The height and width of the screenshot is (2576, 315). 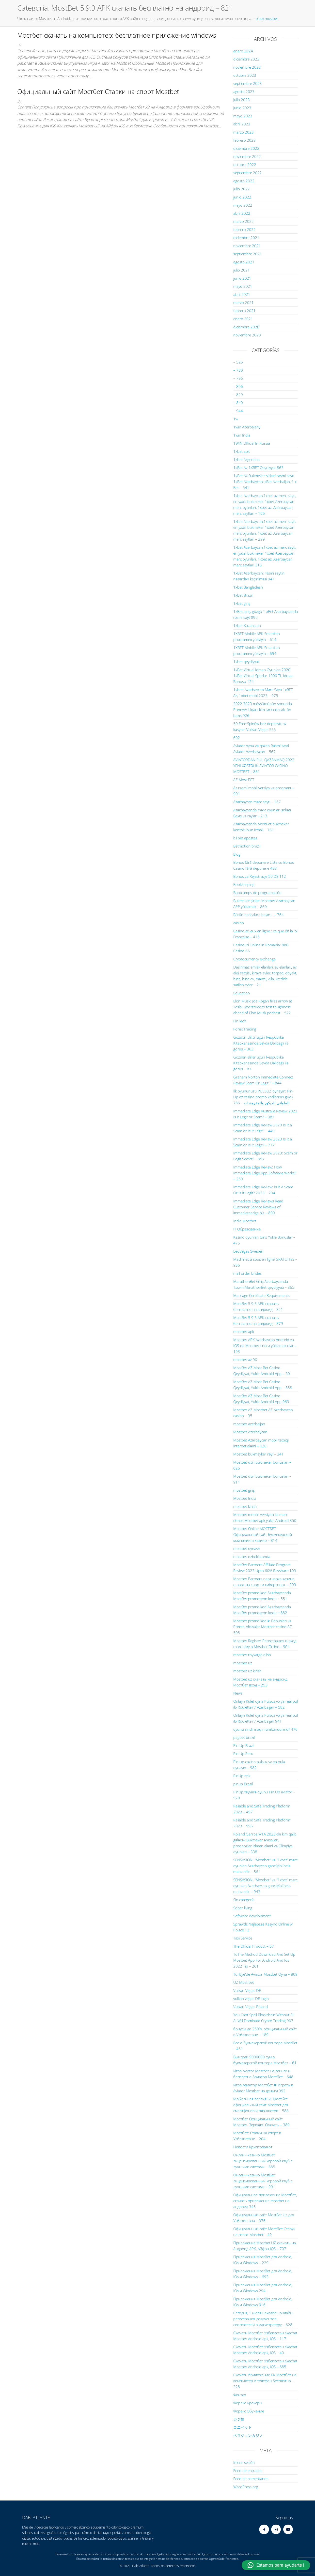 What do you see at coordinates (250, 2006) in the screenshot?
I see `Vulkan Vegas Poland` at bounding box center [250, 2006].